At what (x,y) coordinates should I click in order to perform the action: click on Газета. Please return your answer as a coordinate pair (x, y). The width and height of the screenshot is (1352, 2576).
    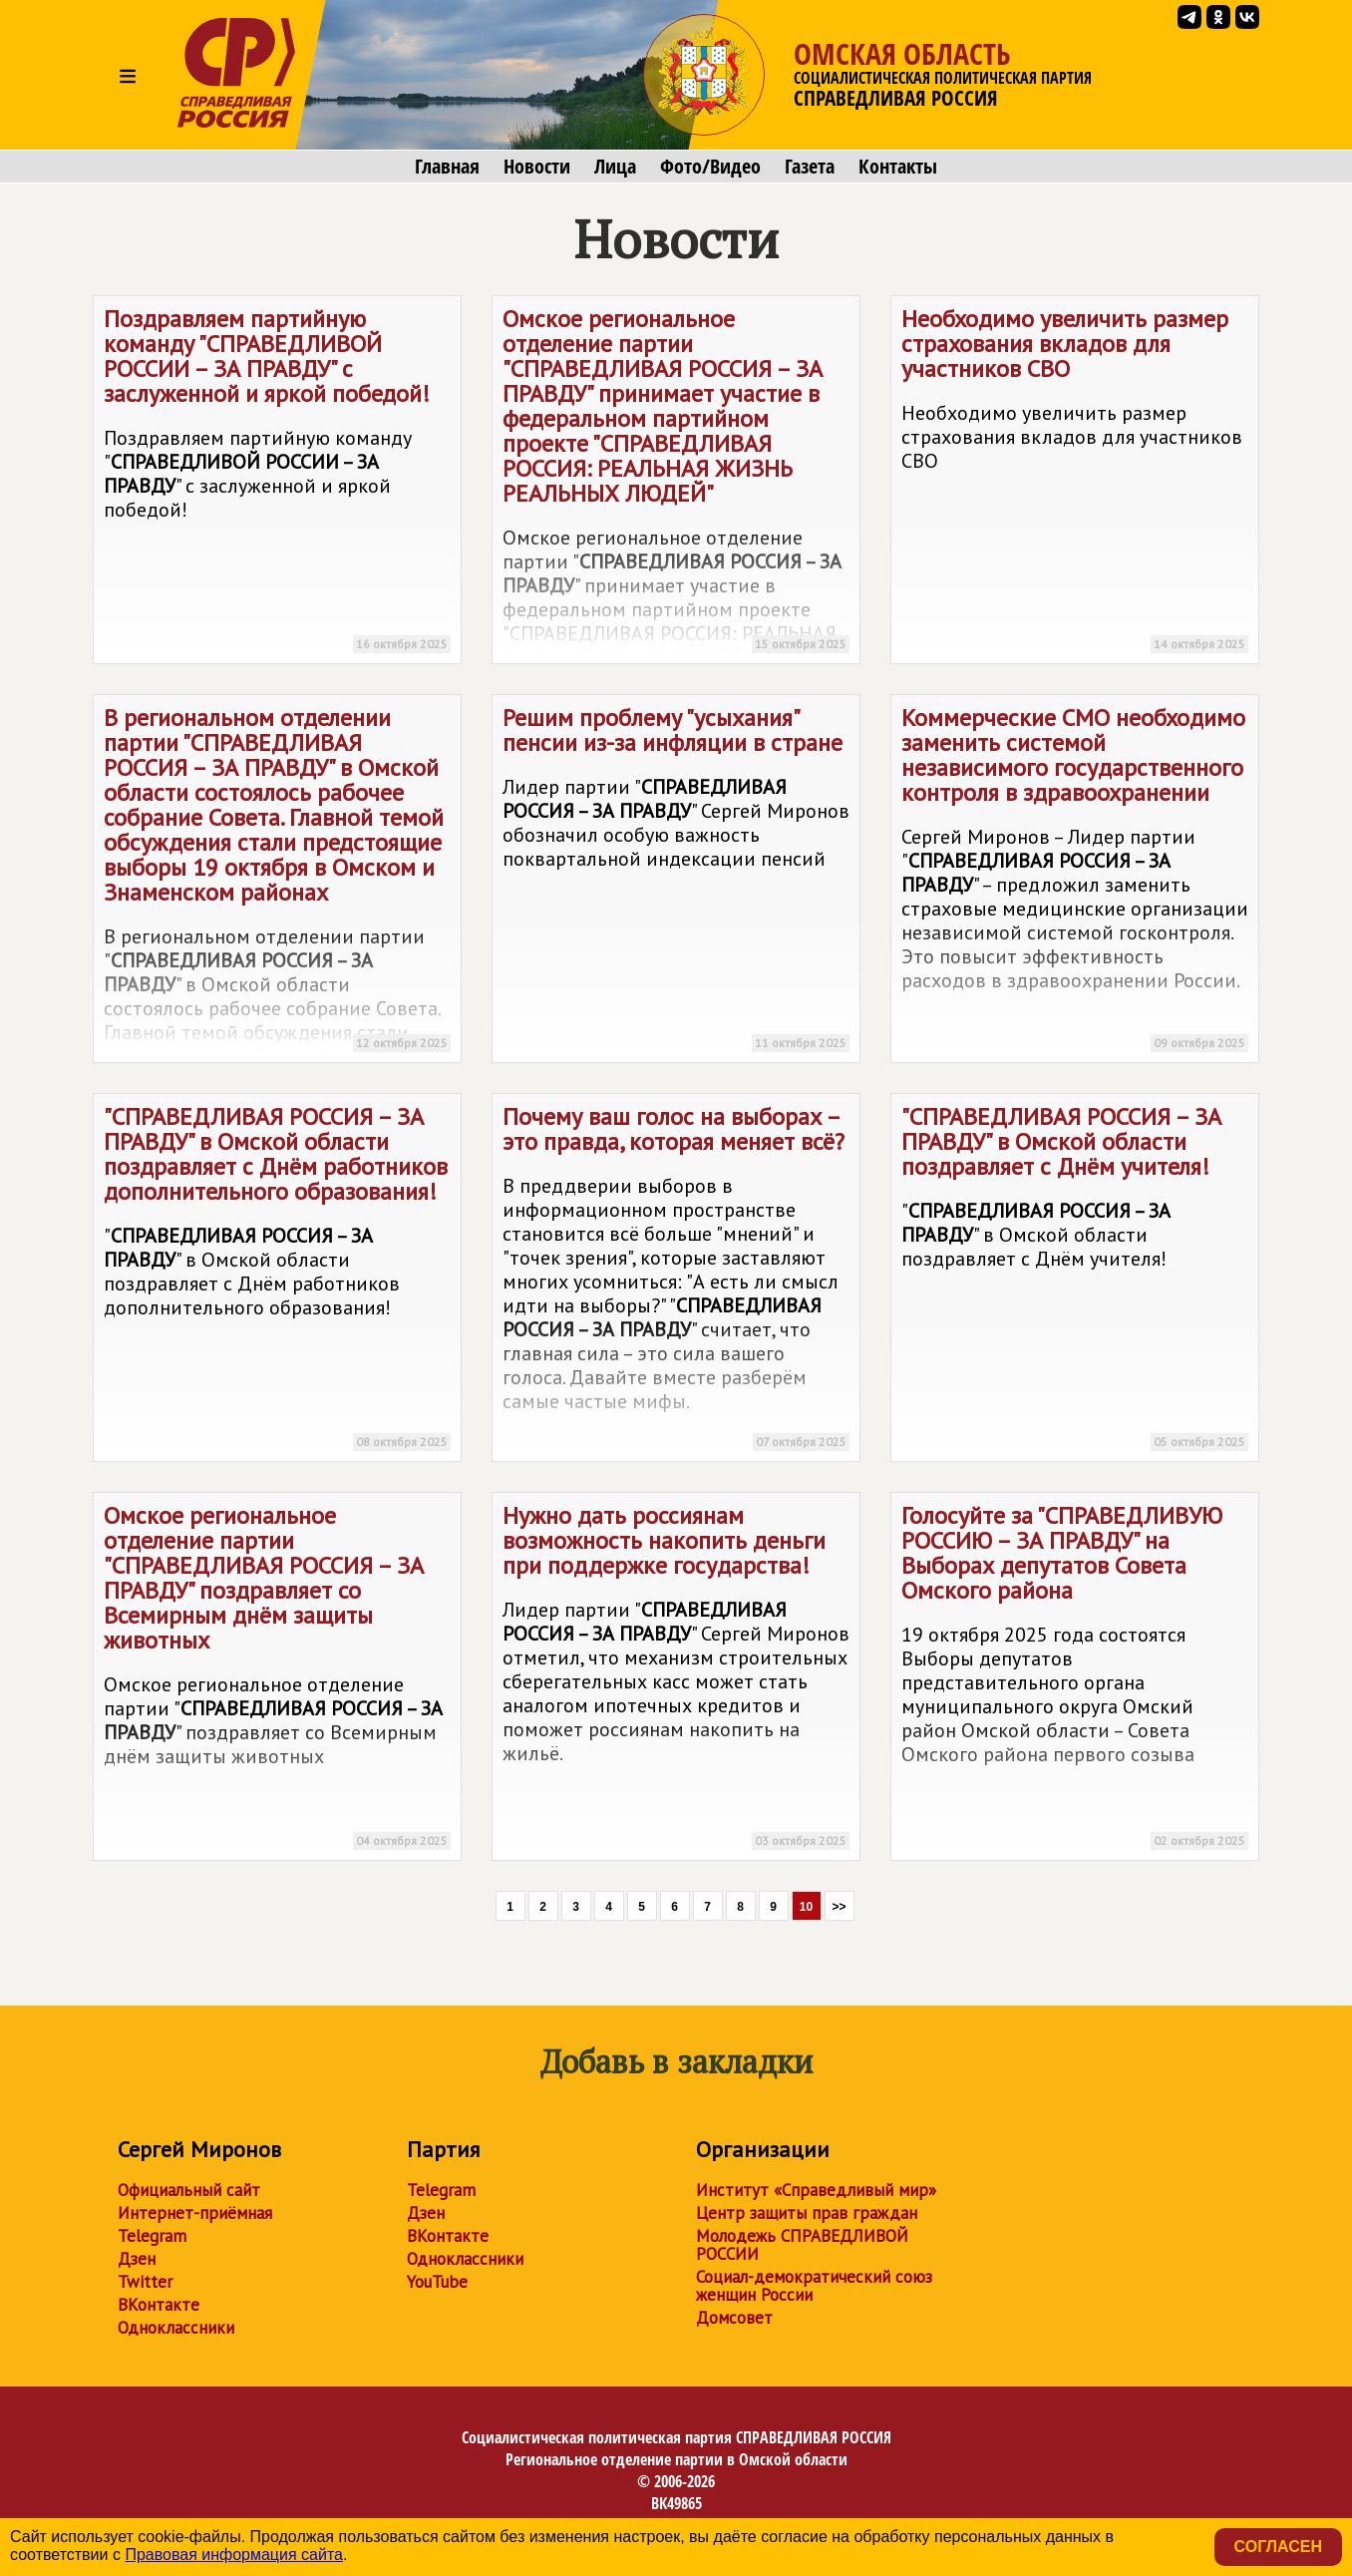
    Looking at the image, I should click on (810, 167).